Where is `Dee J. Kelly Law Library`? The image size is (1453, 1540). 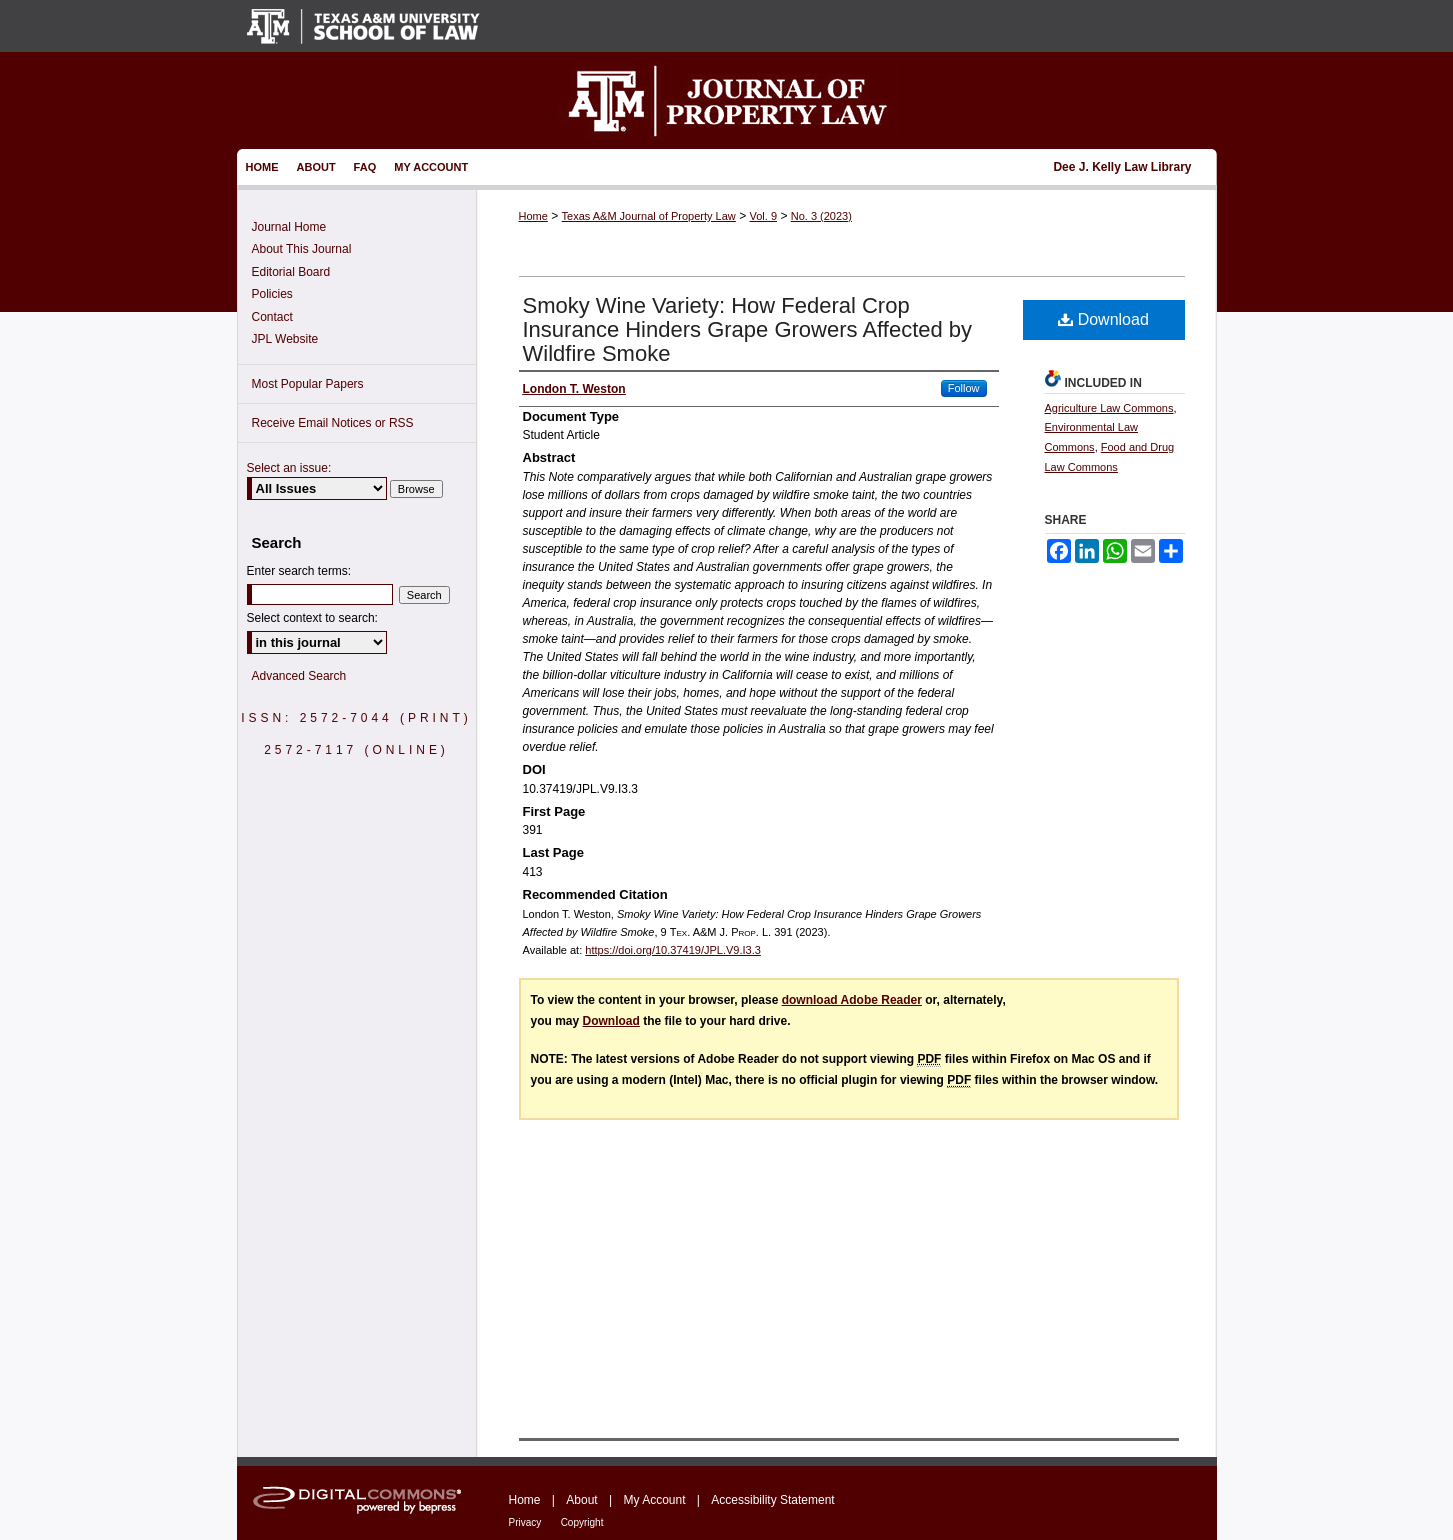
Dee J. Kelly Law Library is located at coordinates (1122, 167).